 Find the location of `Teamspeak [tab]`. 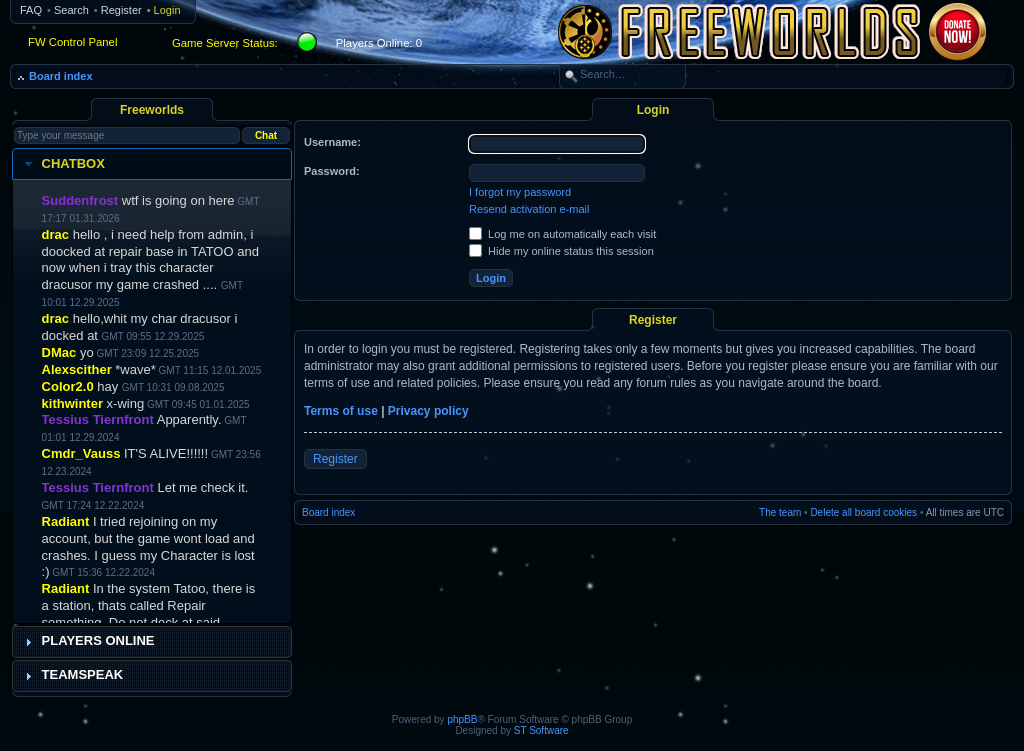

Teamspeak [tab] is located at coordinates (72, 675).